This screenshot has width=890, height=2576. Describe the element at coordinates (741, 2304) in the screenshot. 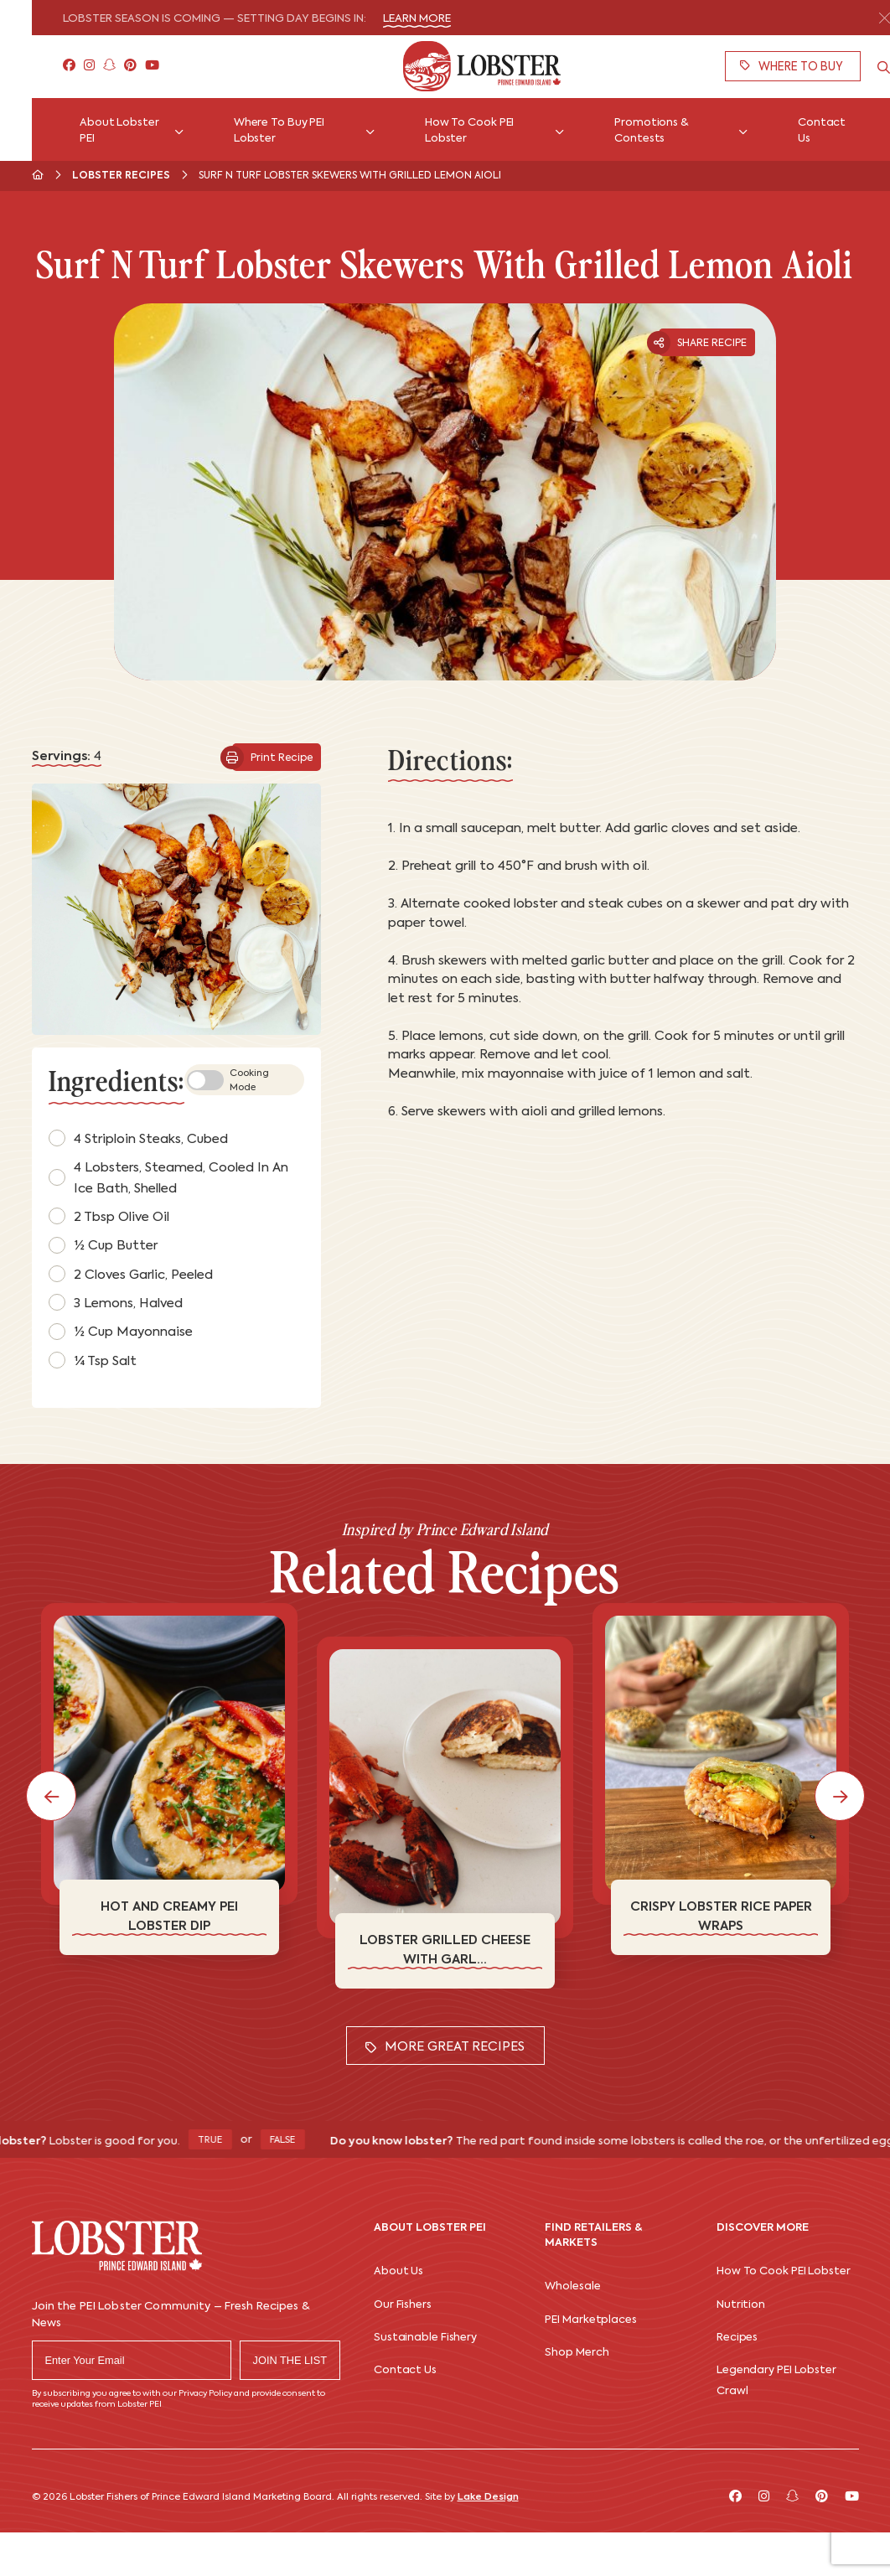

I see `Nutrition` at that location.